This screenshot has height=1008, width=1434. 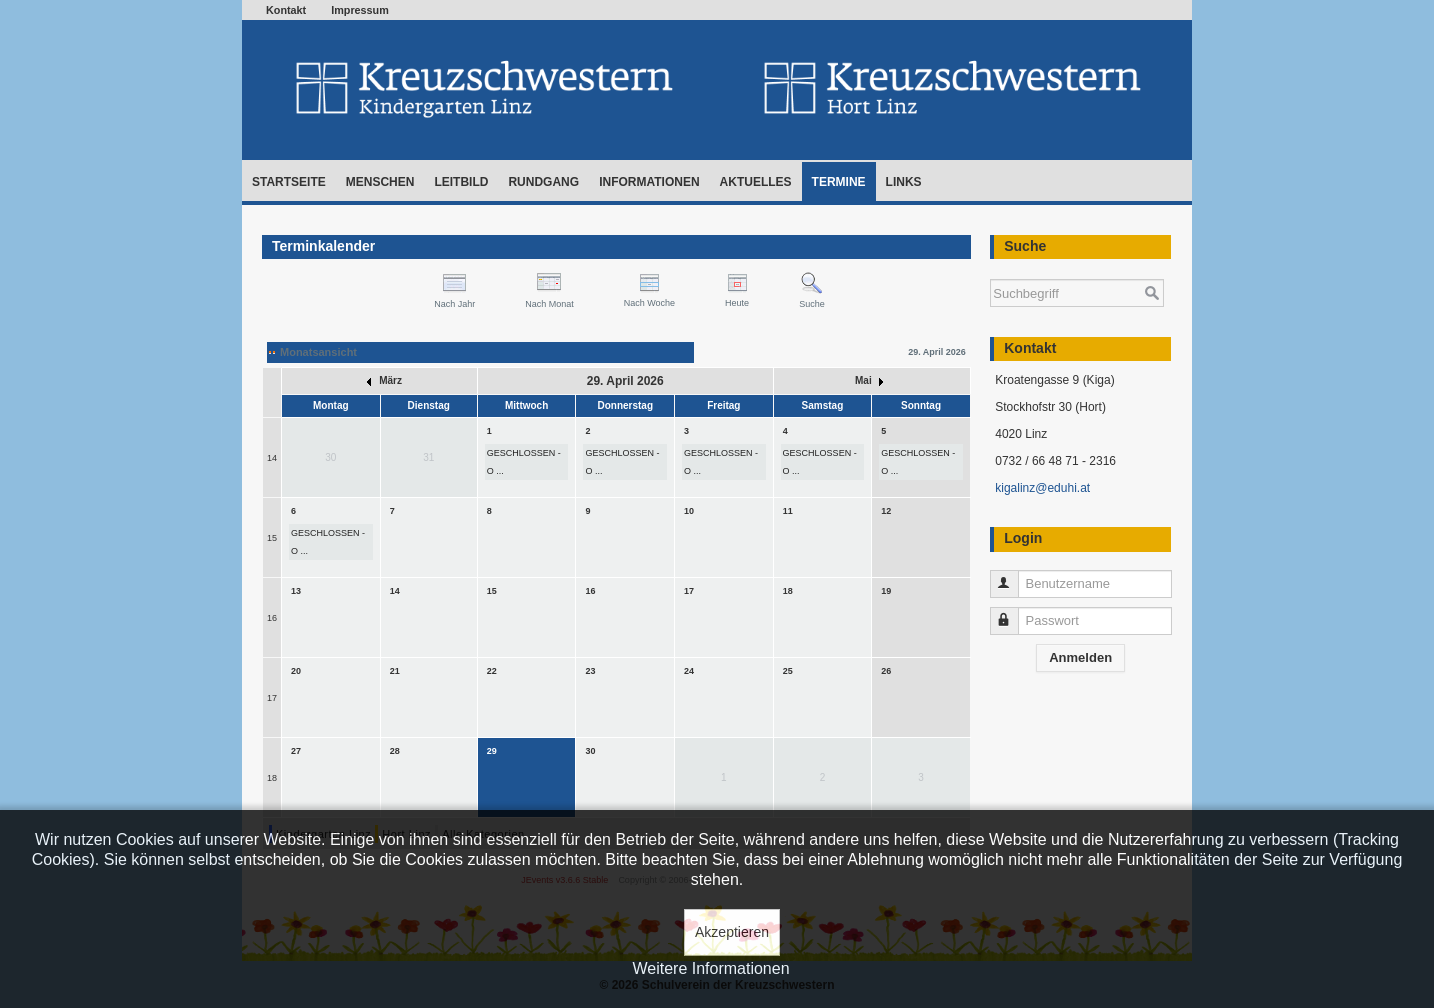 What do you see at coordinates (788, 591) in the screenshot?
I see `18` at bounding box center [788, 591].